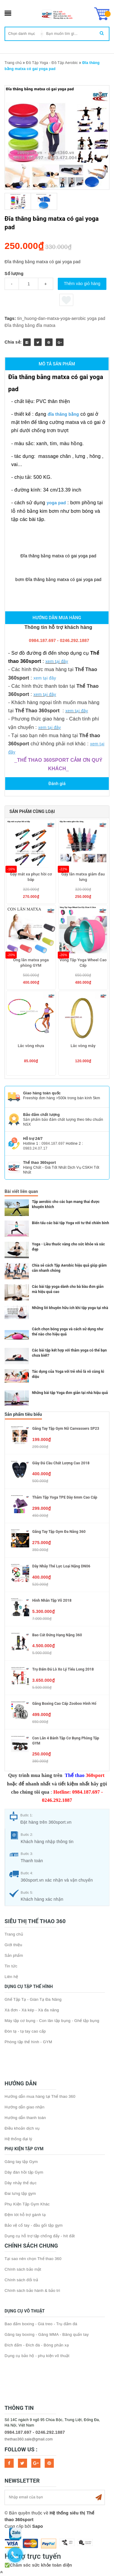  What do you see at coordinates (65, 1428) in the screenshot?
I see `Găng tay tập gym nữ Canvassers SP23` at bounding box center [65, 1428].